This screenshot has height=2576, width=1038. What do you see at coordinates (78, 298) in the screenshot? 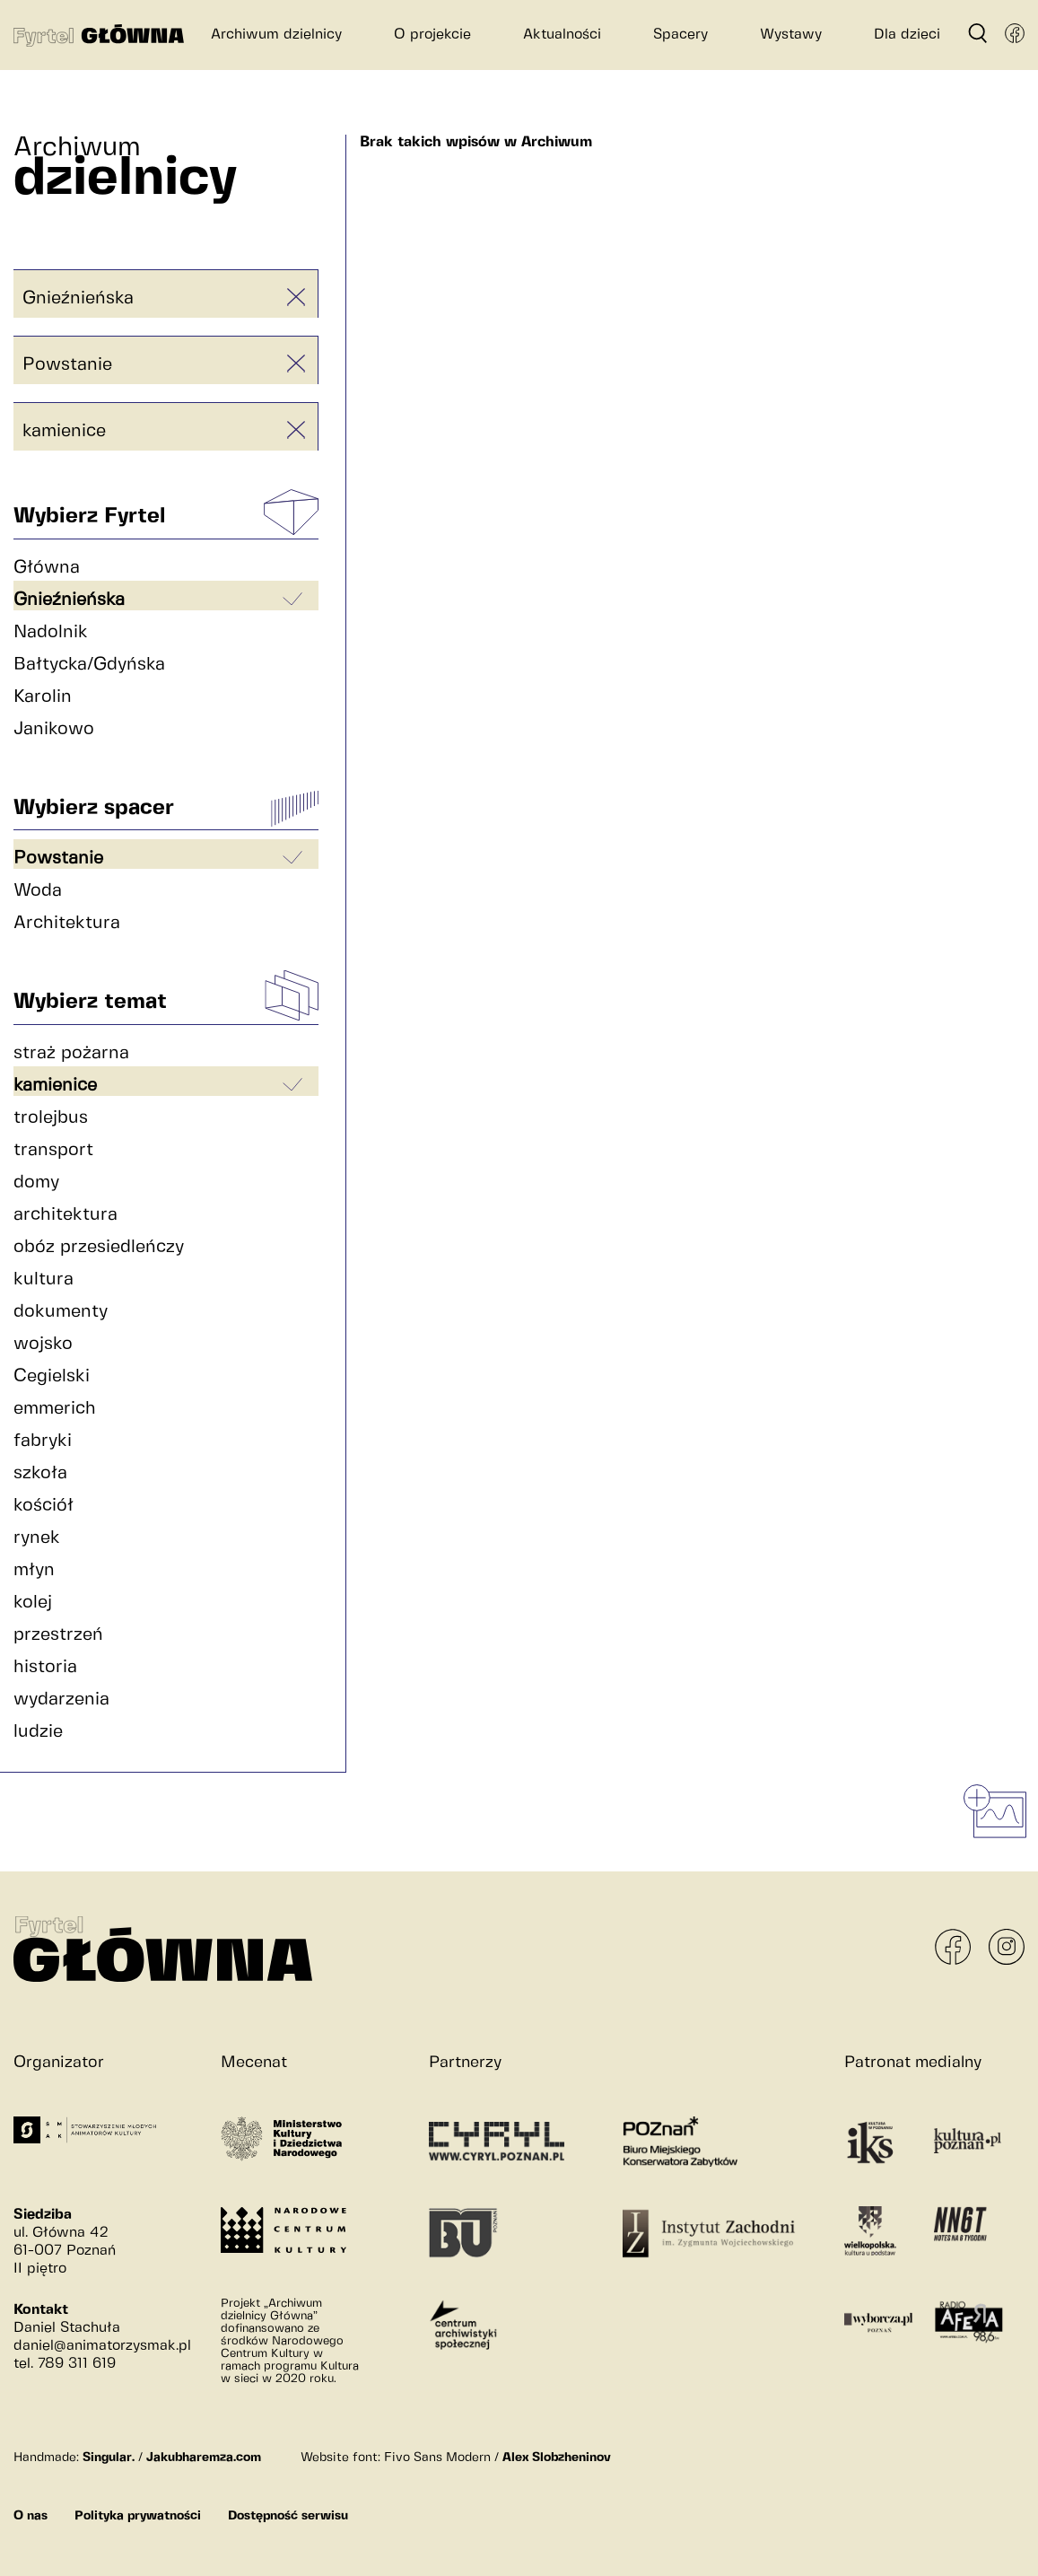
I see `Gnieźnieńska` at bounding box center [78, 298].